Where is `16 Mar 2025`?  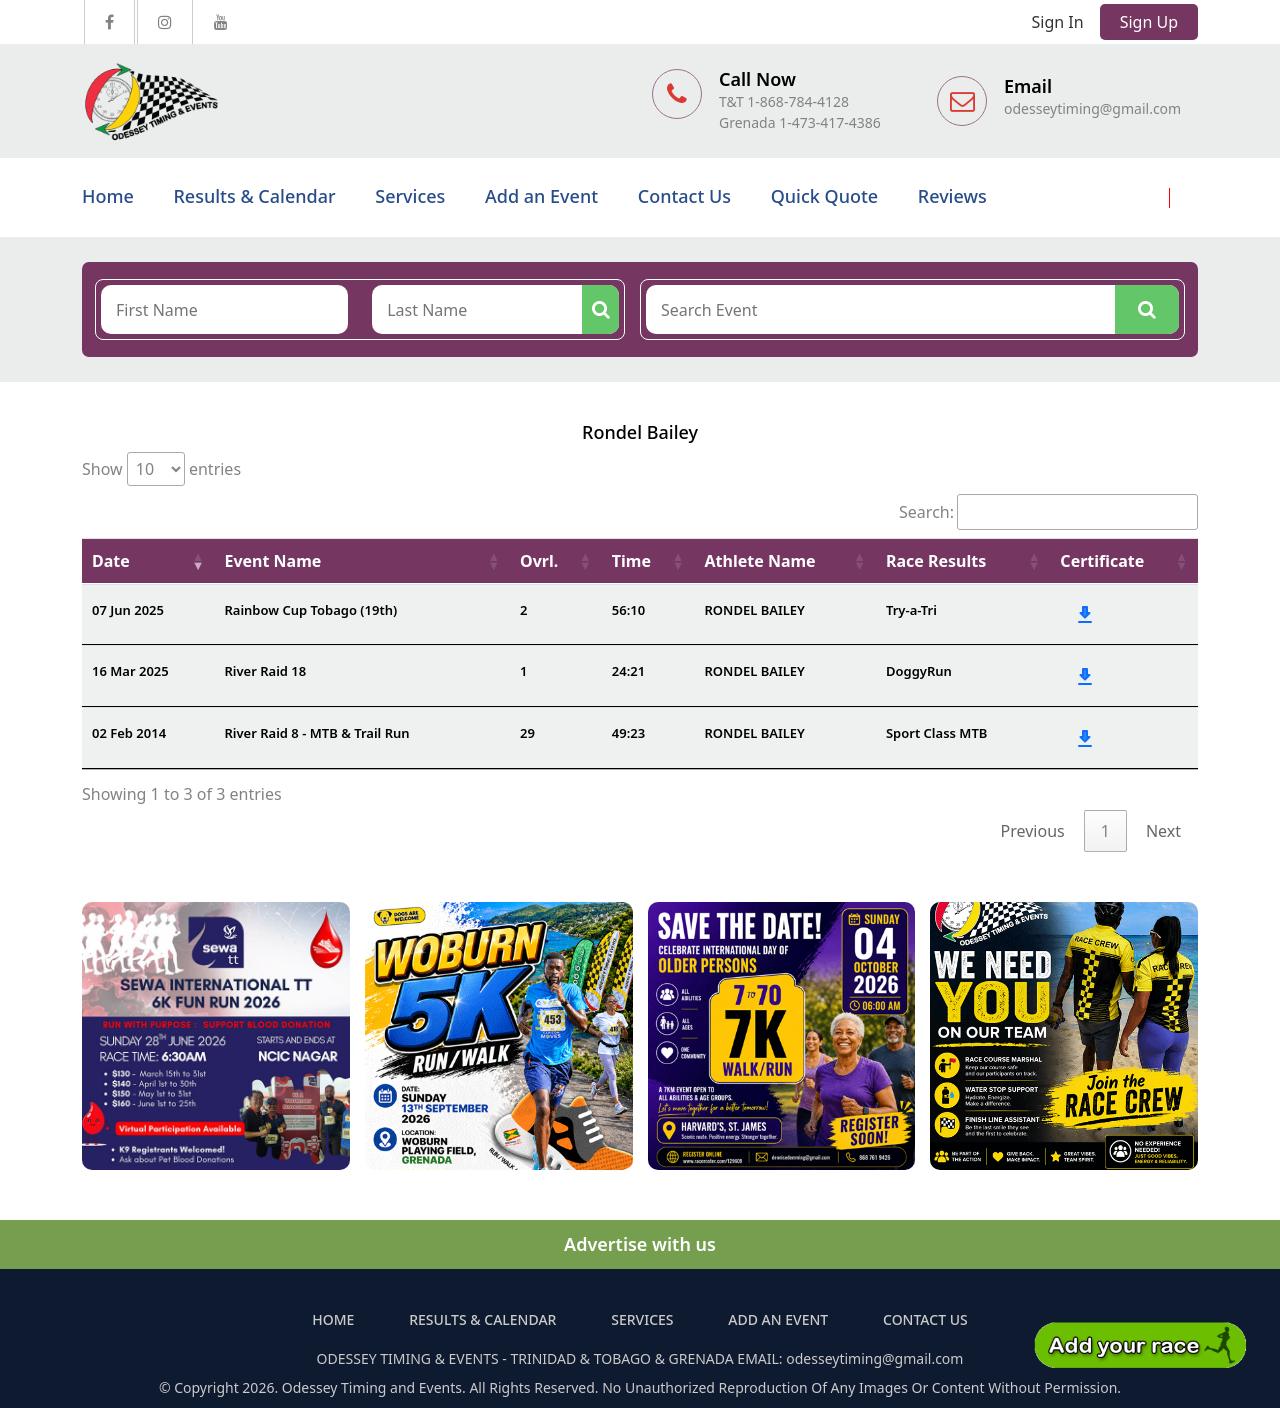 16 Mar 2025 is located at coordinates (130, 671).